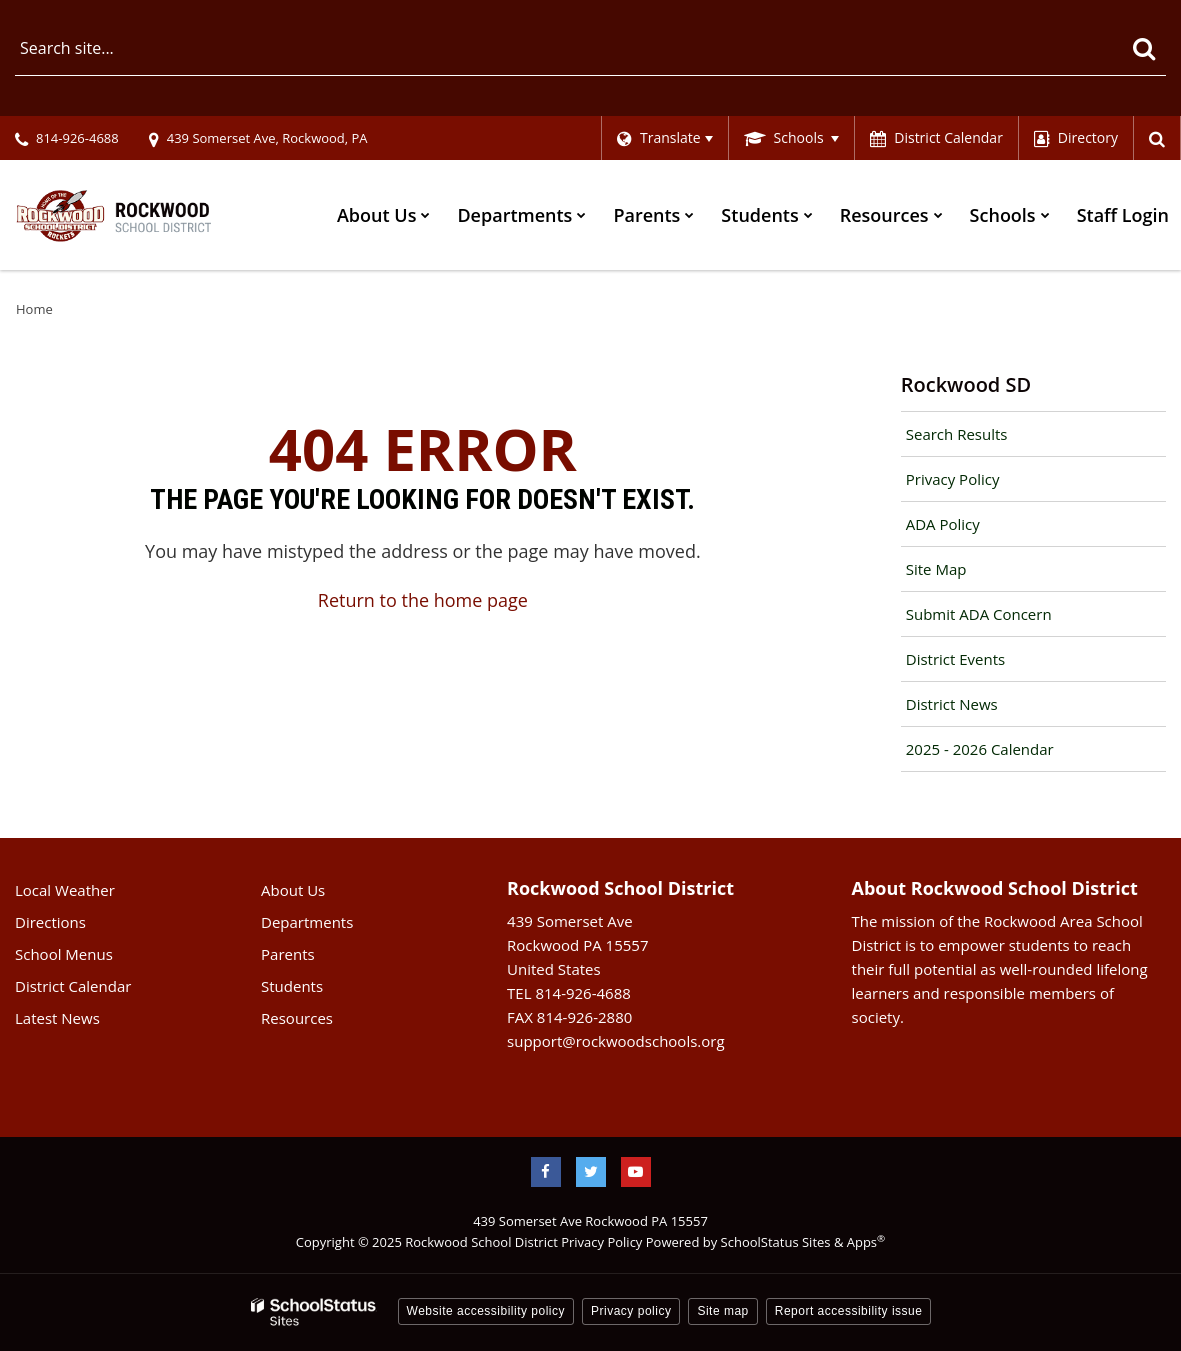  I want to click on Rockwood SD, so click(966, 384).